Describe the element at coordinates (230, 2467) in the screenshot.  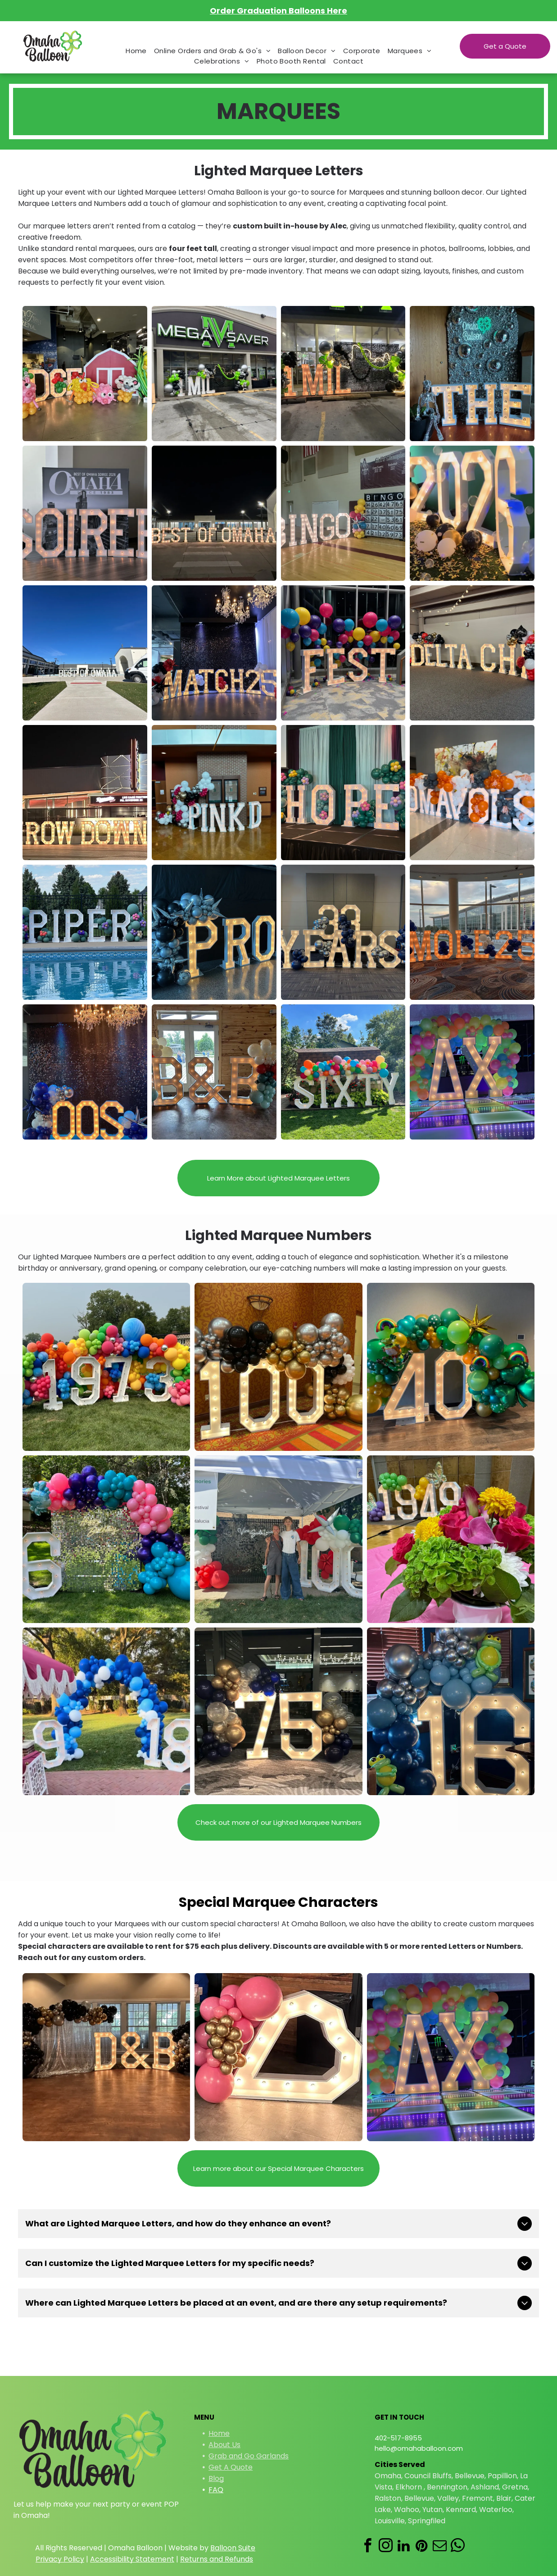
I see `Get A Quote` at that location.